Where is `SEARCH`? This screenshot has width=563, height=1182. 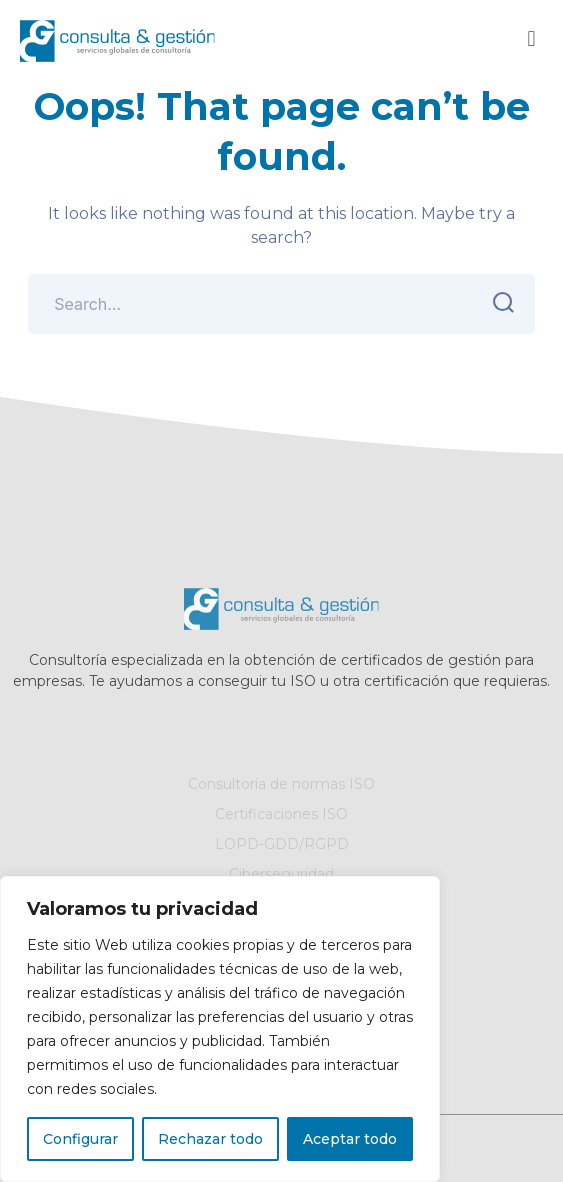
SEARCH is located at coordinates (498, 303).